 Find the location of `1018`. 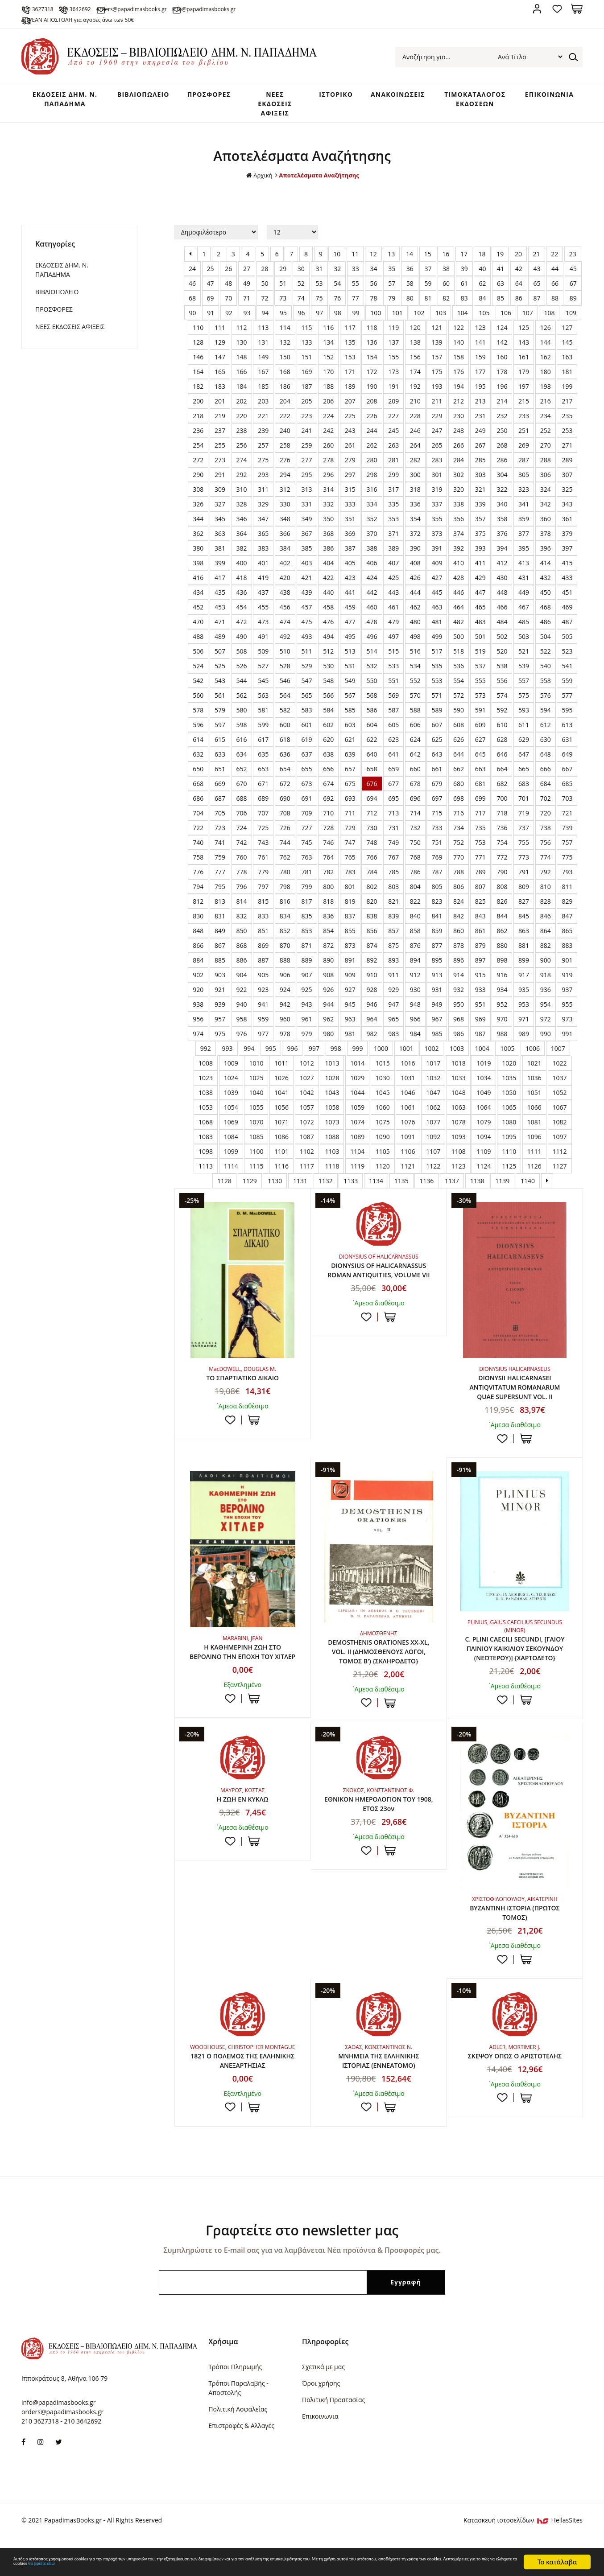

1018 is located at coordinates (458, 1072).